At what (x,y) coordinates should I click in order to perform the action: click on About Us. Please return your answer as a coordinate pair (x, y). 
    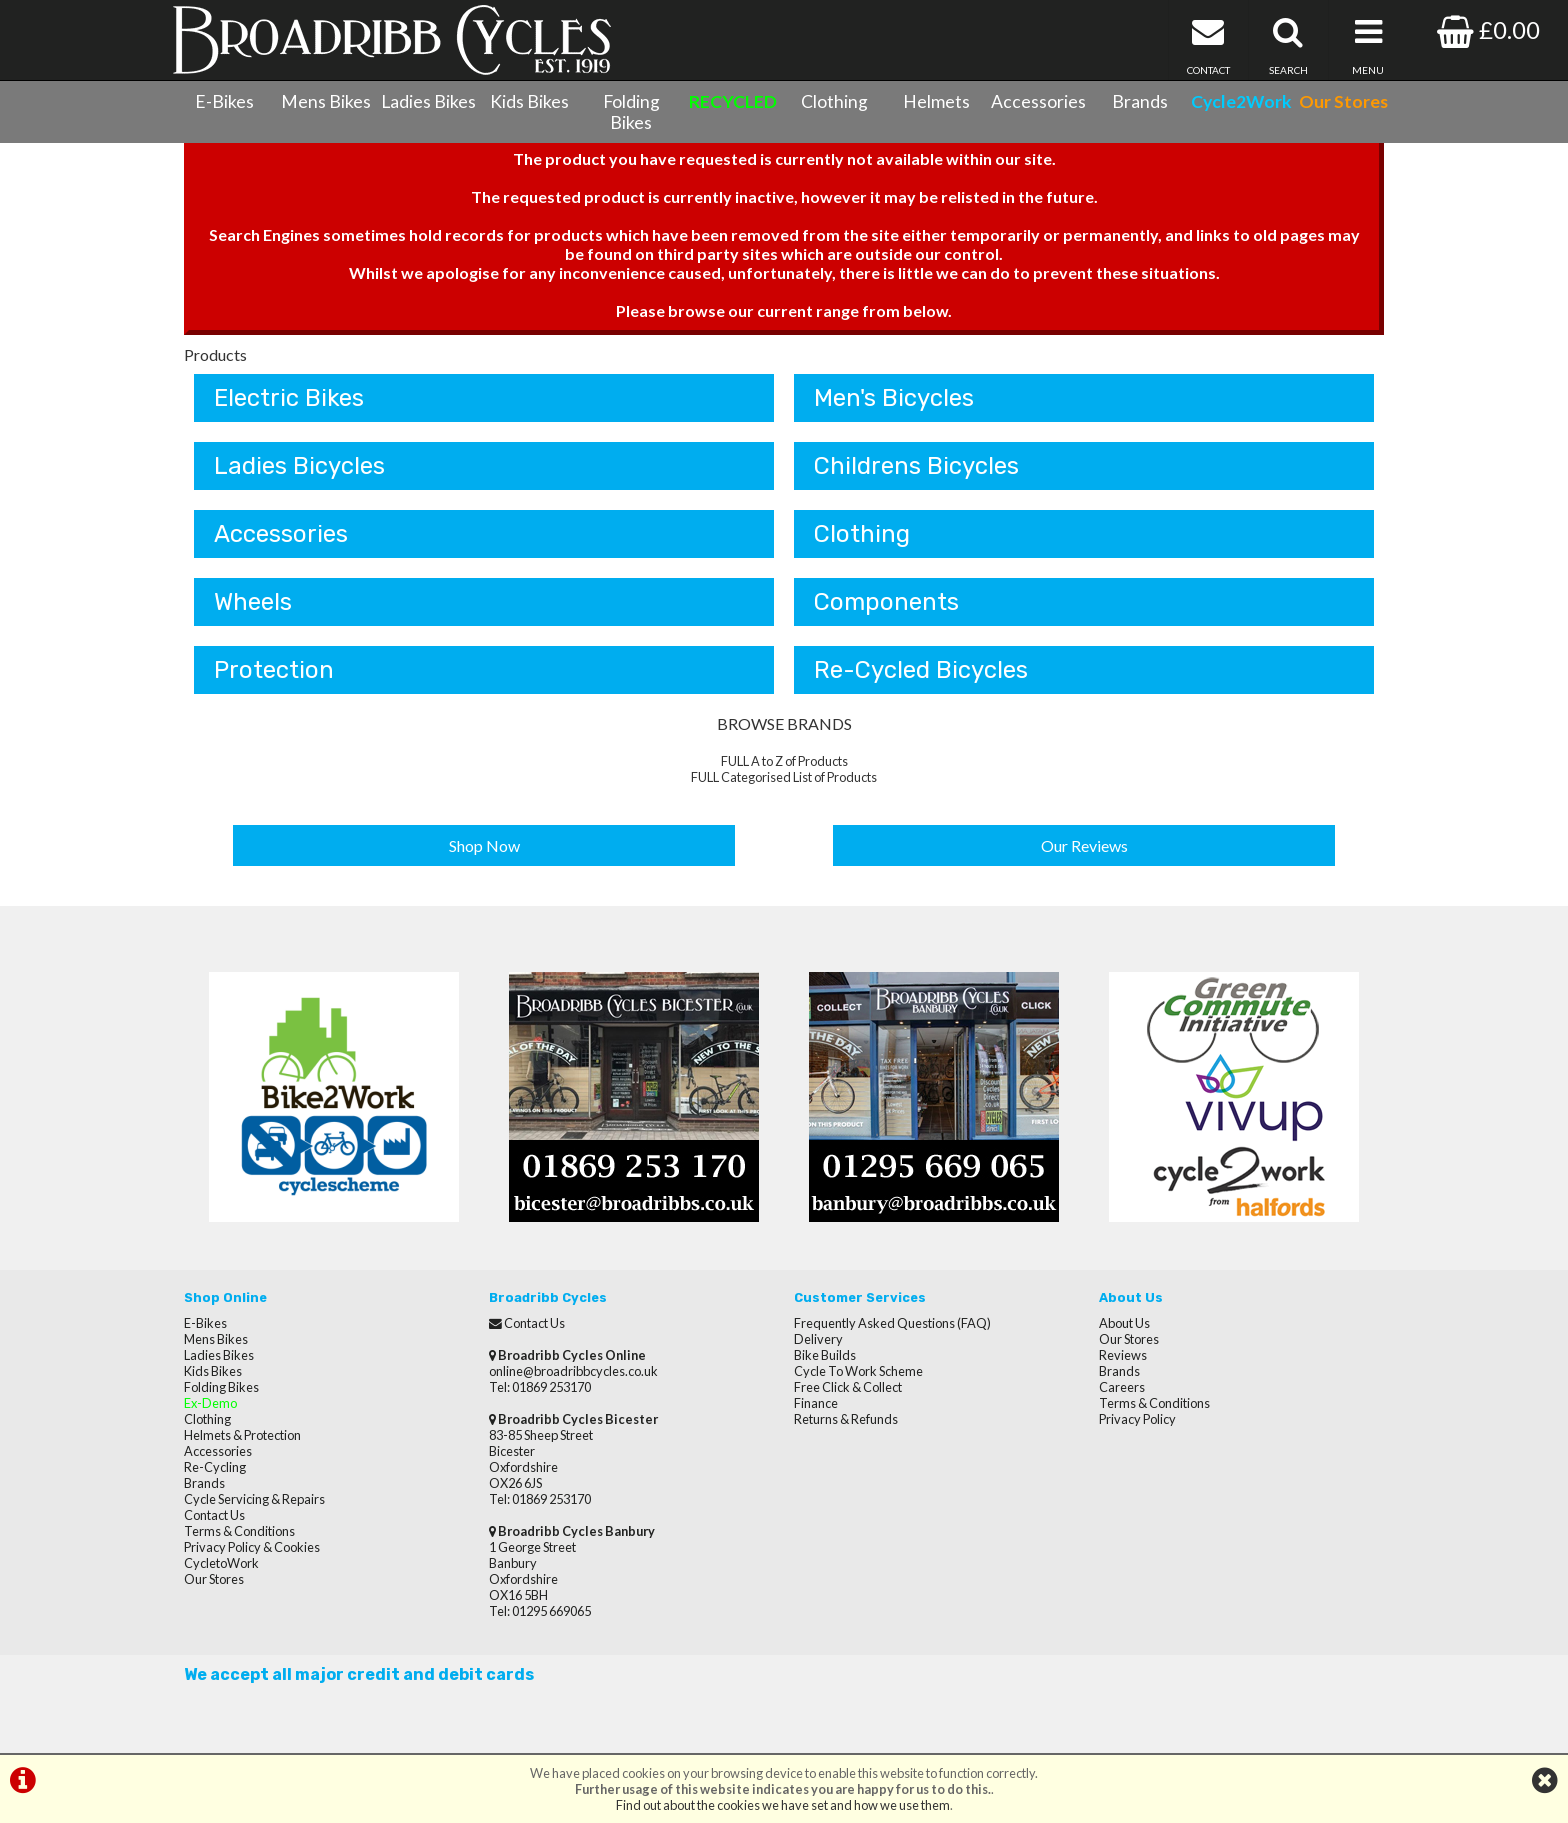
    Looking at the image, I should click on (1124, 1323).